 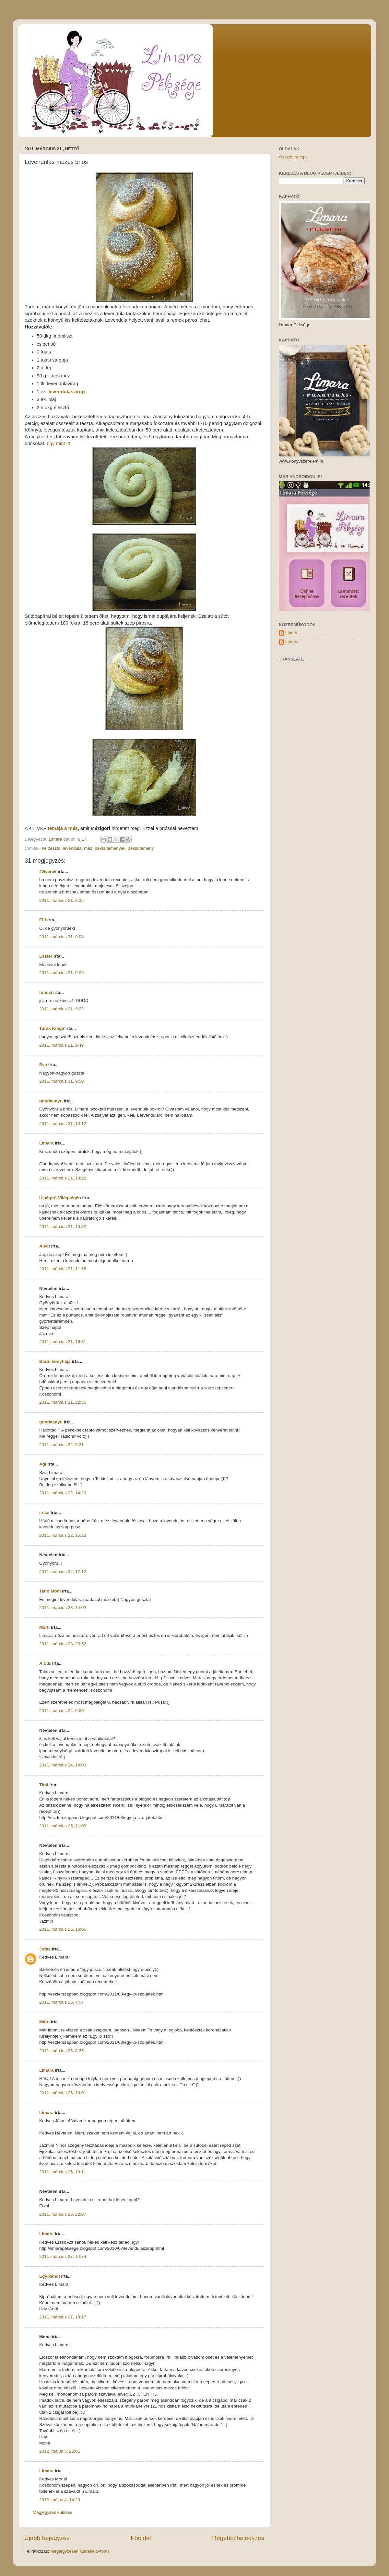 What do you see at coordinates (62, 2214) in the screenshot?
I see `2011. március 26. 22:07` at bounding box center [62, 2214].